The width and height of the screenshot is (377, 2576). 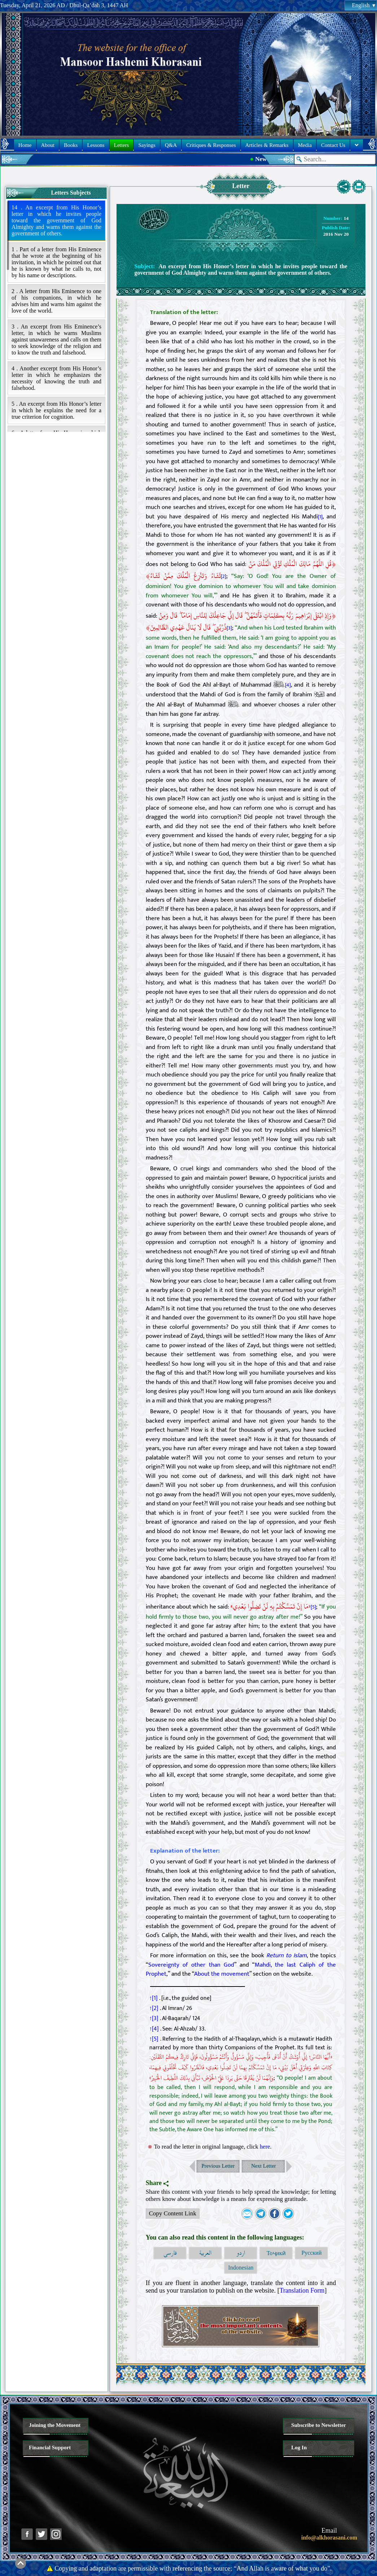 I want to click on ↑[2], so click(x=154, y=2008).